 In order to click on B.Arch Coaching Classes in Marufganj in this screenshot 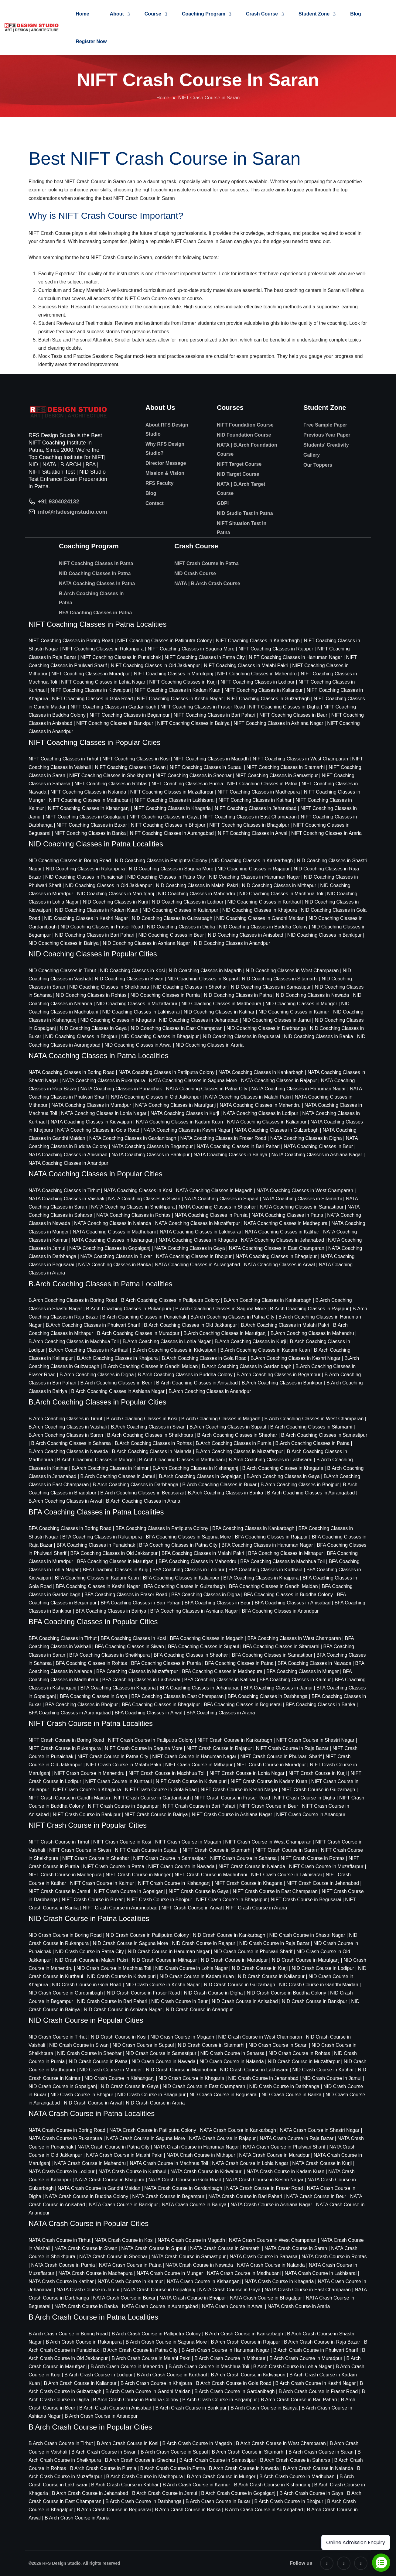, I will do `click(225, 1333)`.